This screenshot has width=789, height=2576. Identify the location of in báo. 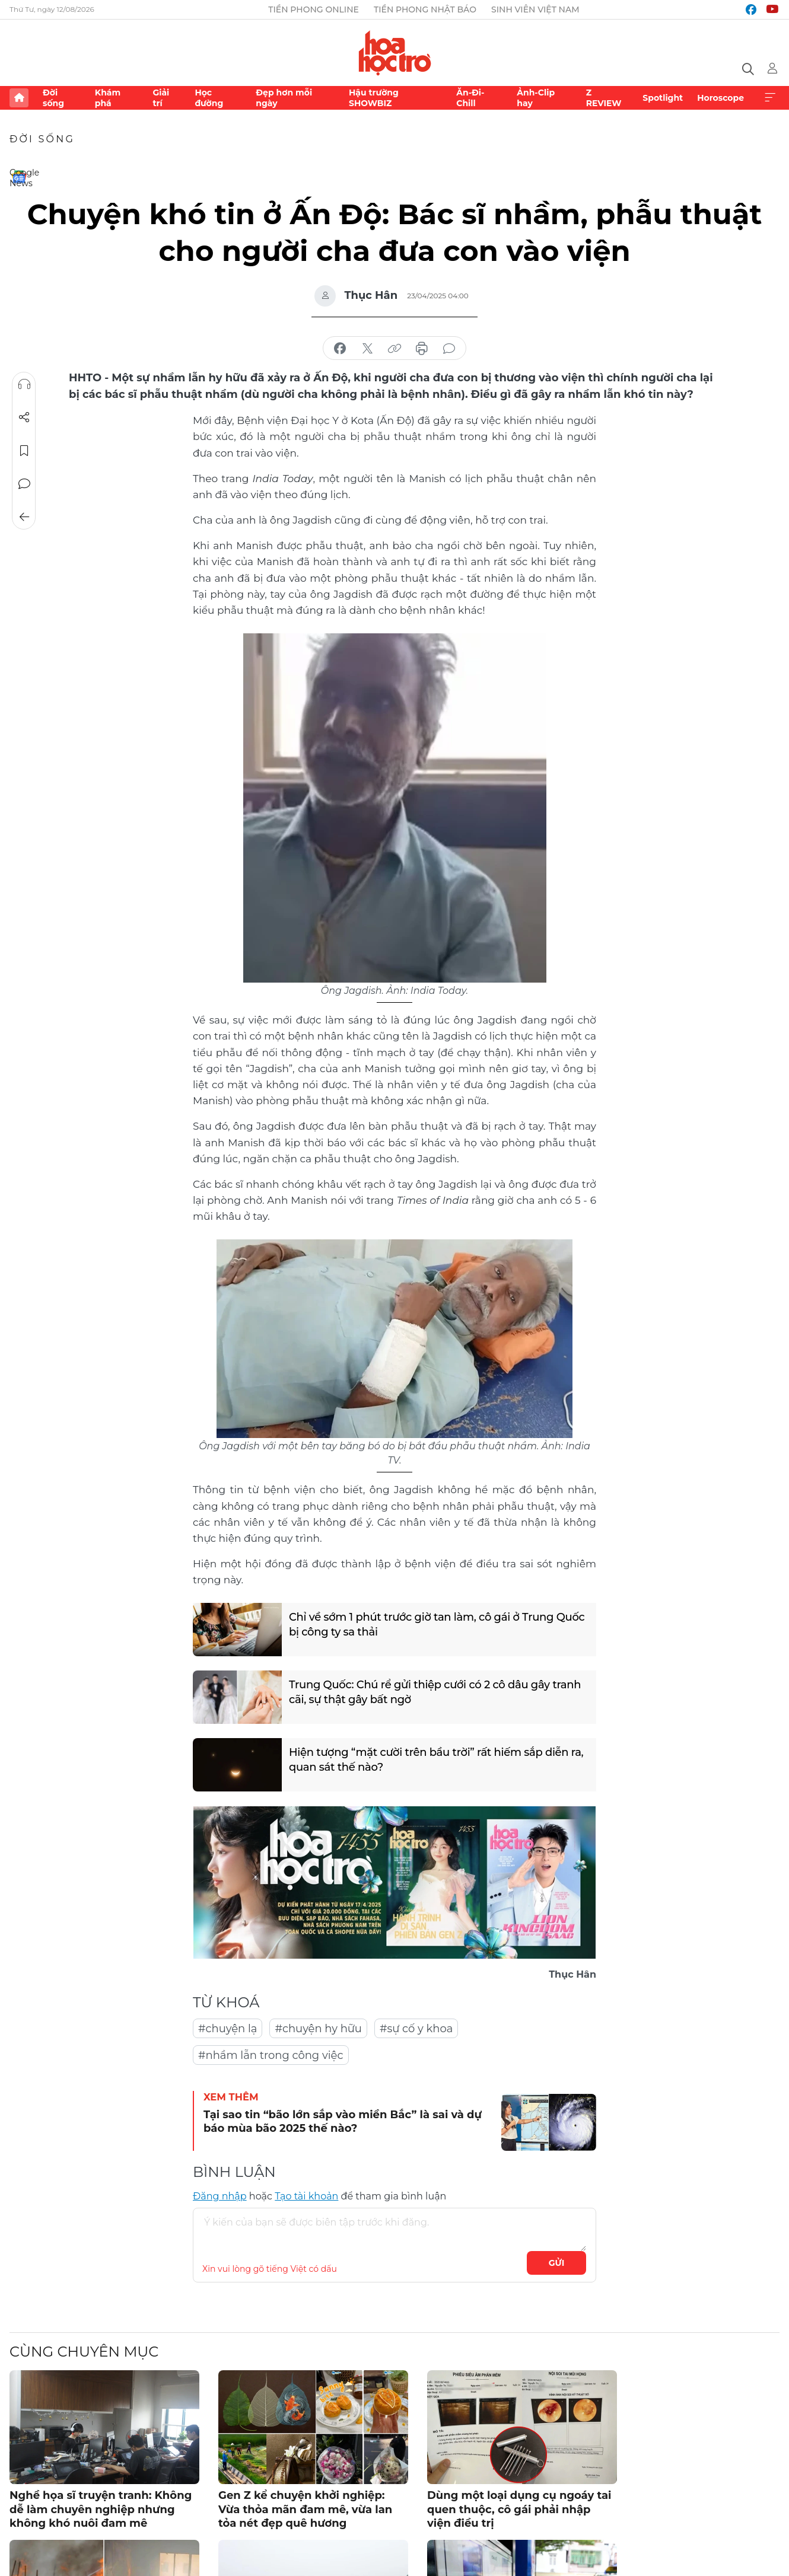
(422, 349).